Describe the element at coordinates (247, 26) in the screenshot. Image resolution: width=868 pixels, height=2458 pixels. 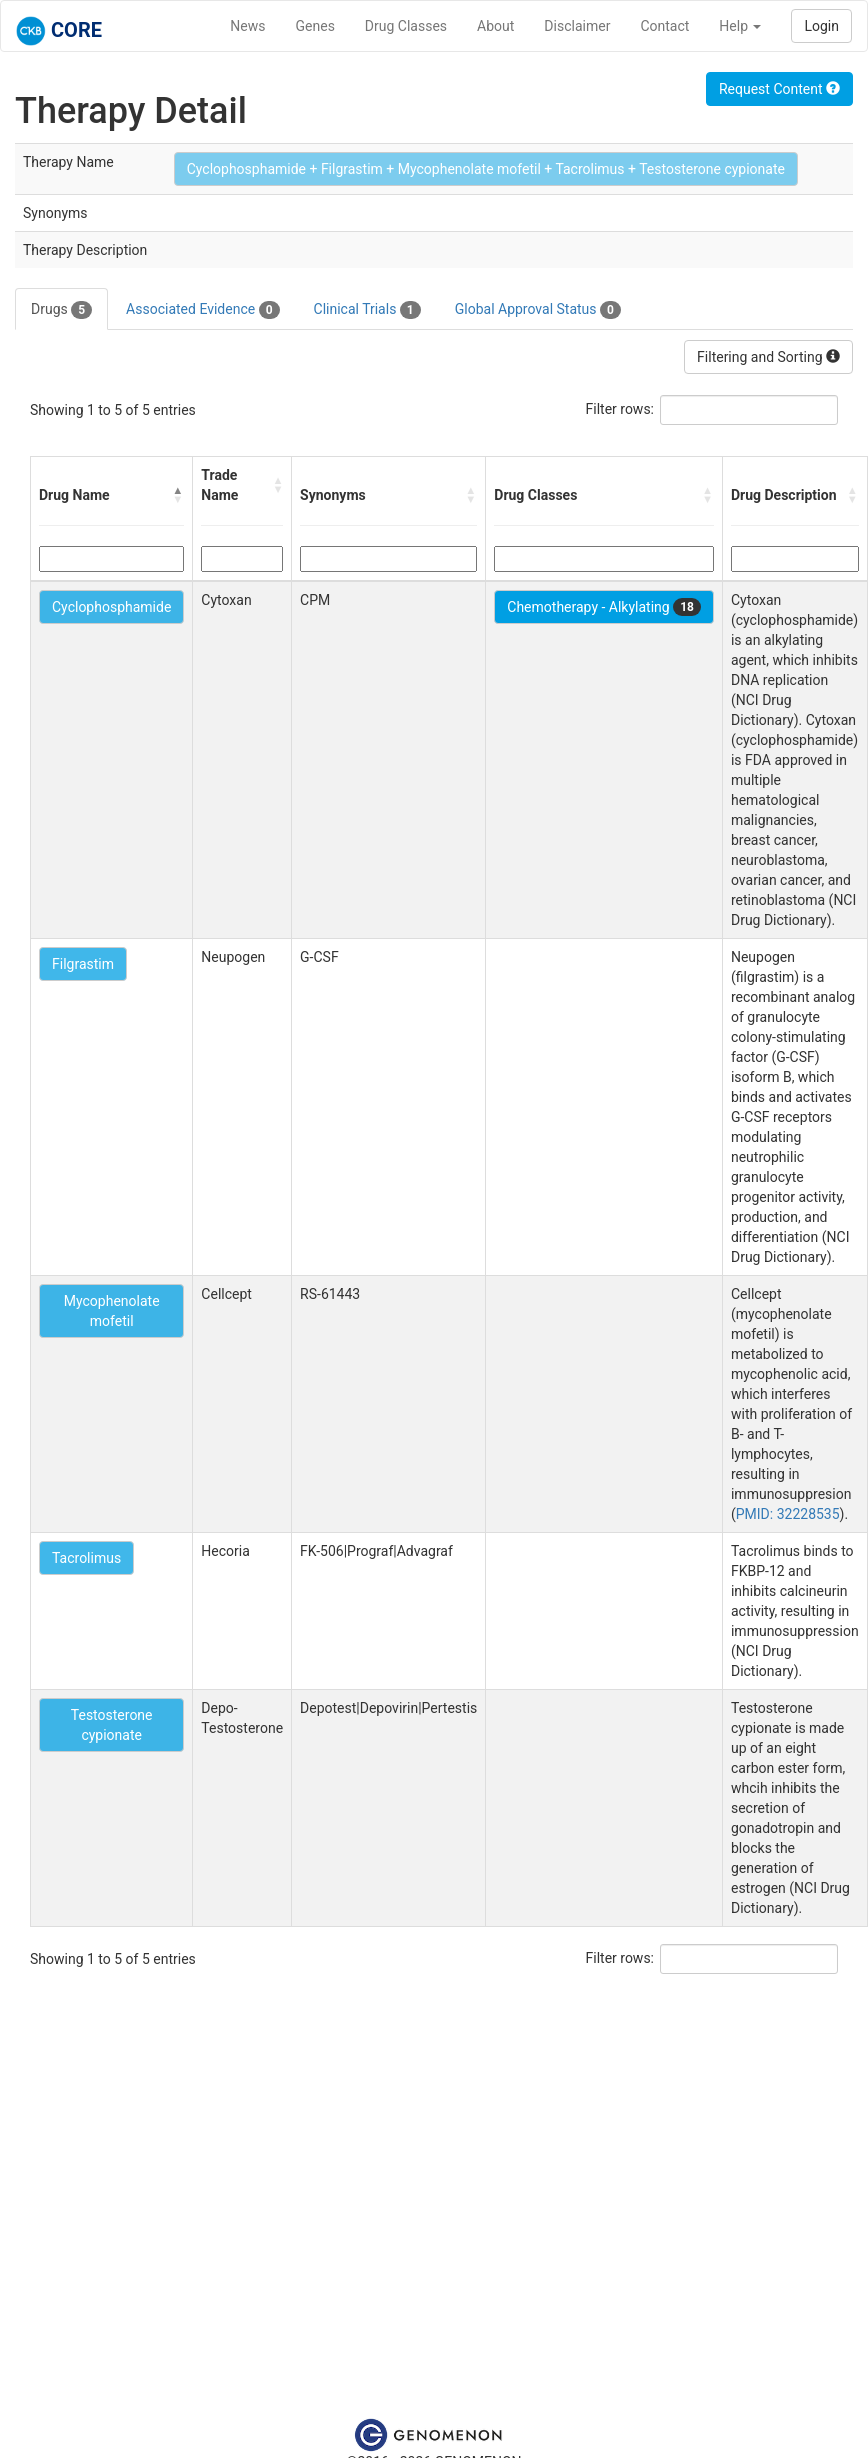
I see `News` at that location.